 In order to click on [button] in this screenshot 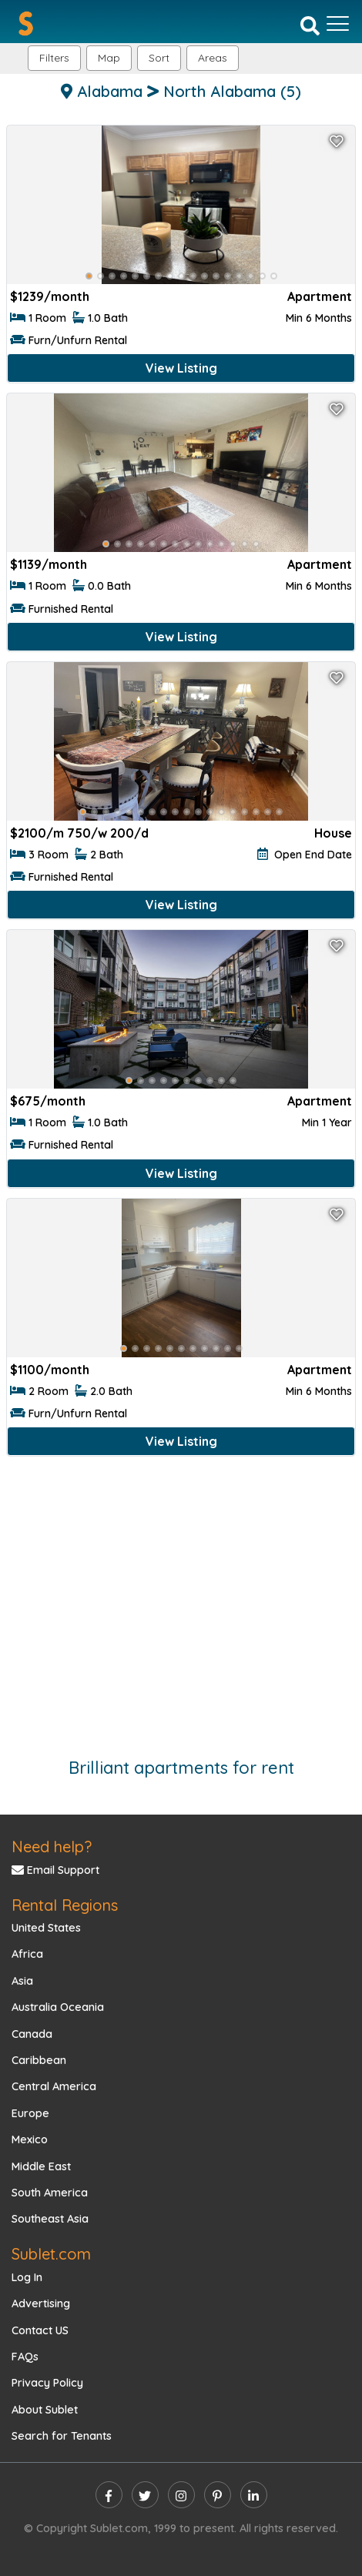, I will do `click(212, 58)`.